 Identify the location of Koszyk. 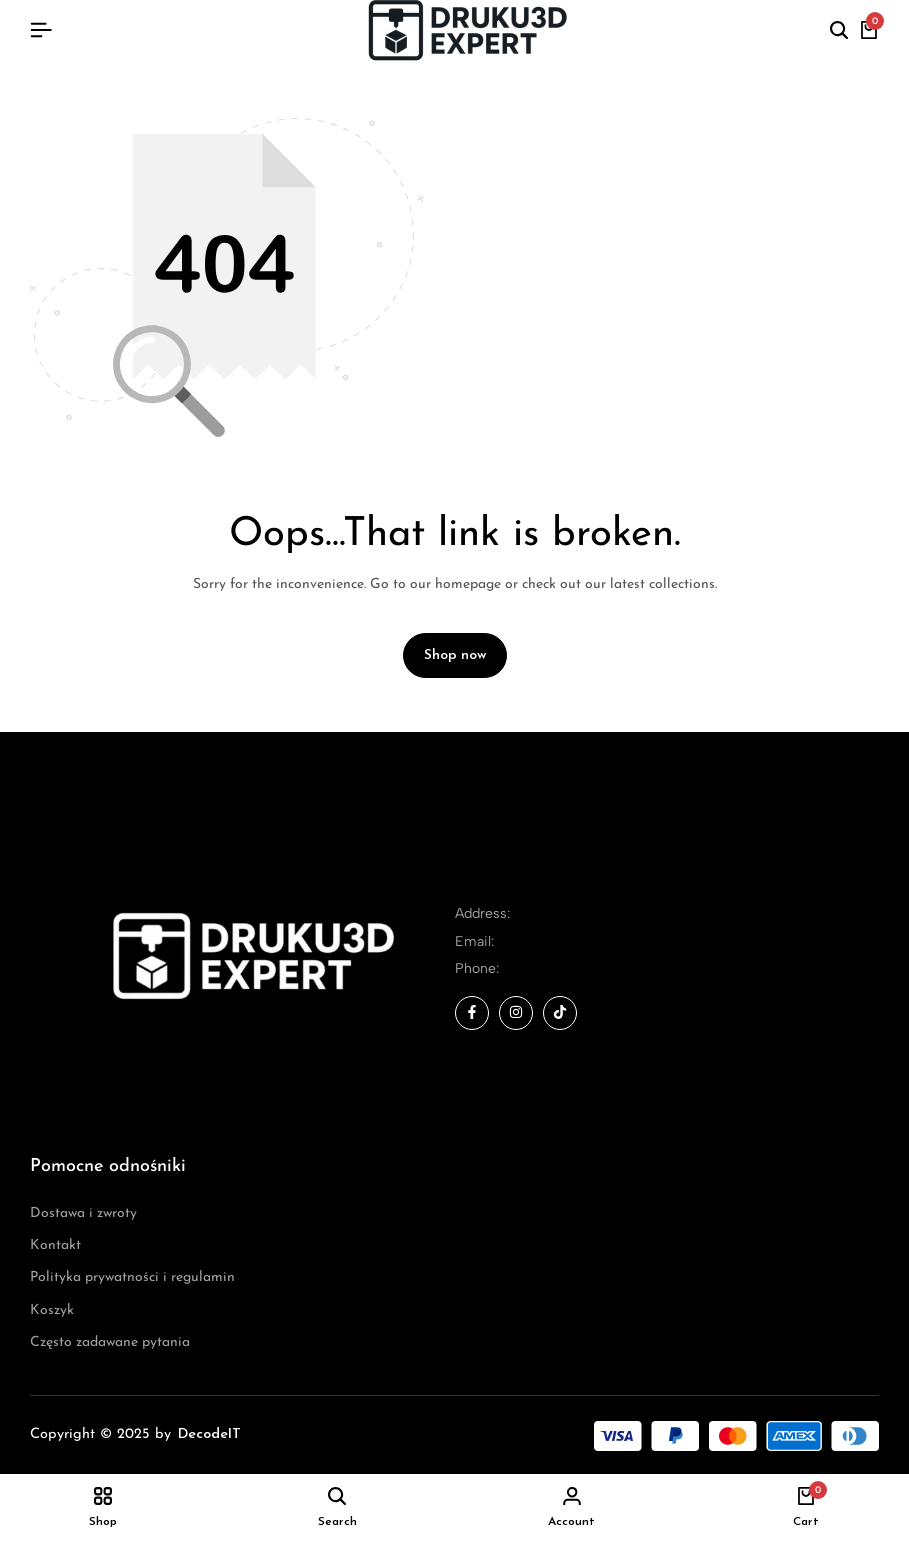
(52, 1310).